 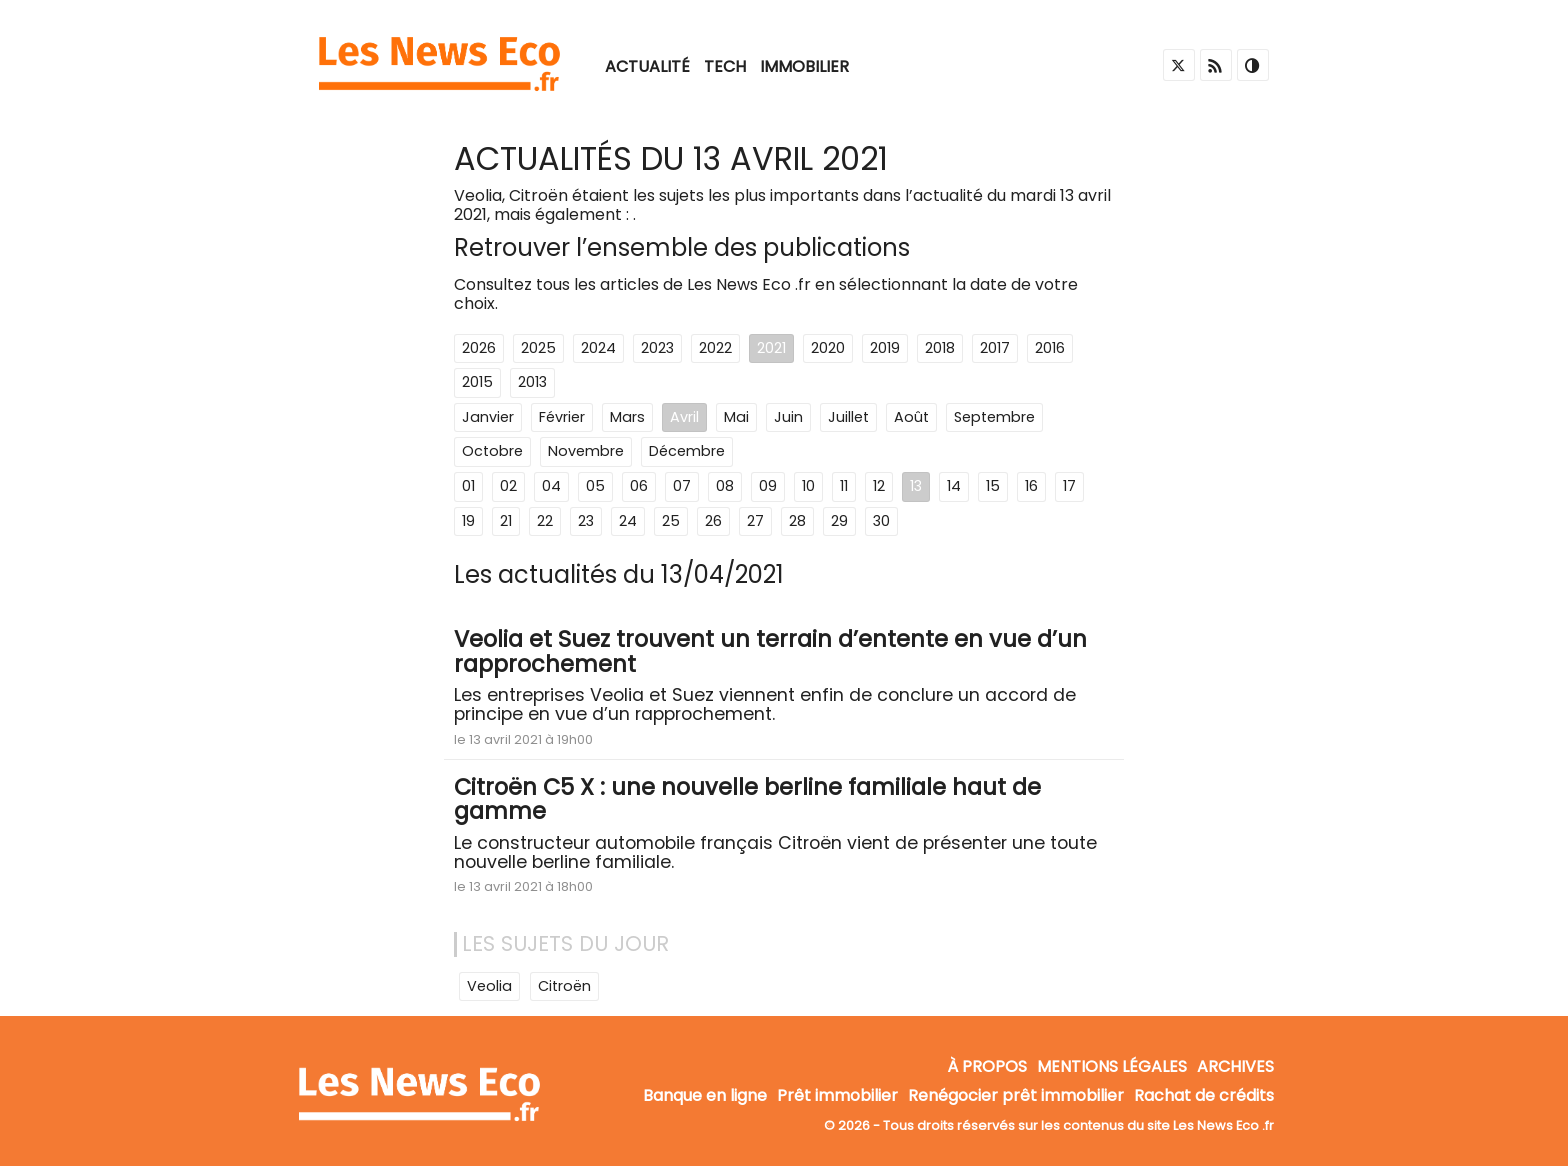 What do you see at coordinates (881, 521) in the screenshot?
I see `30` at bounding box center [881, 521].